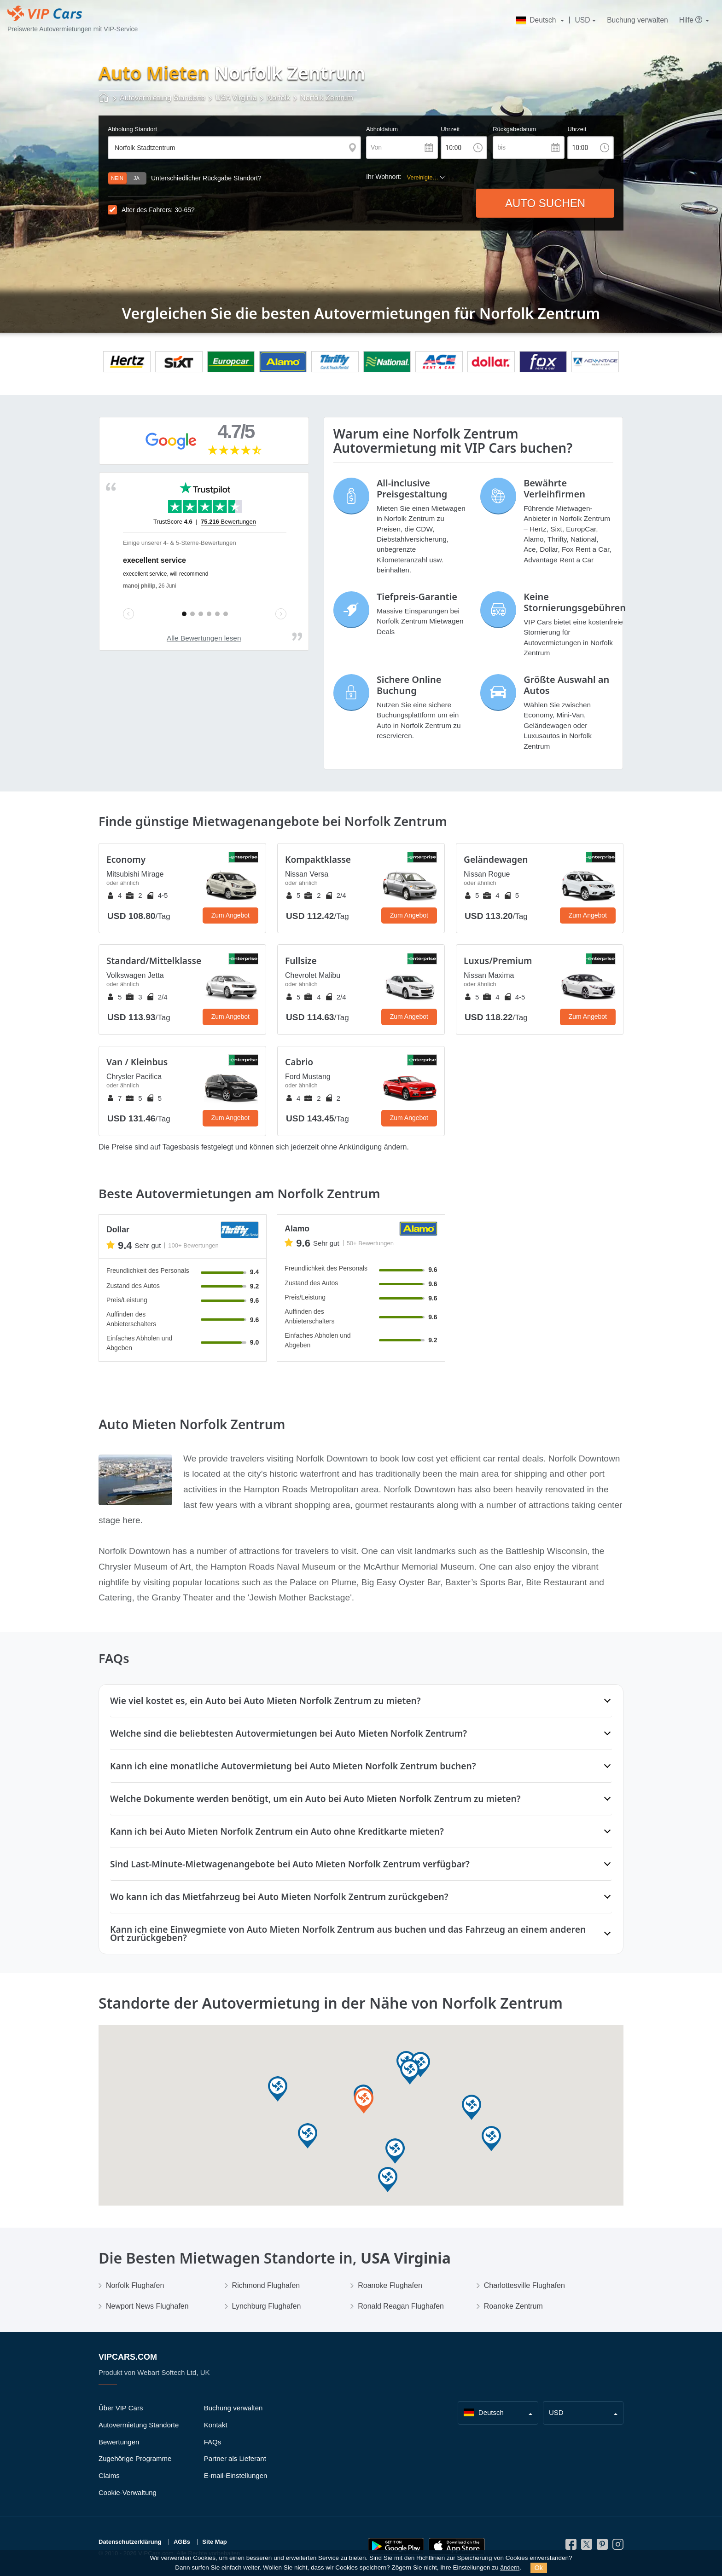  I want to click on Deutsch, so click(537, 20).